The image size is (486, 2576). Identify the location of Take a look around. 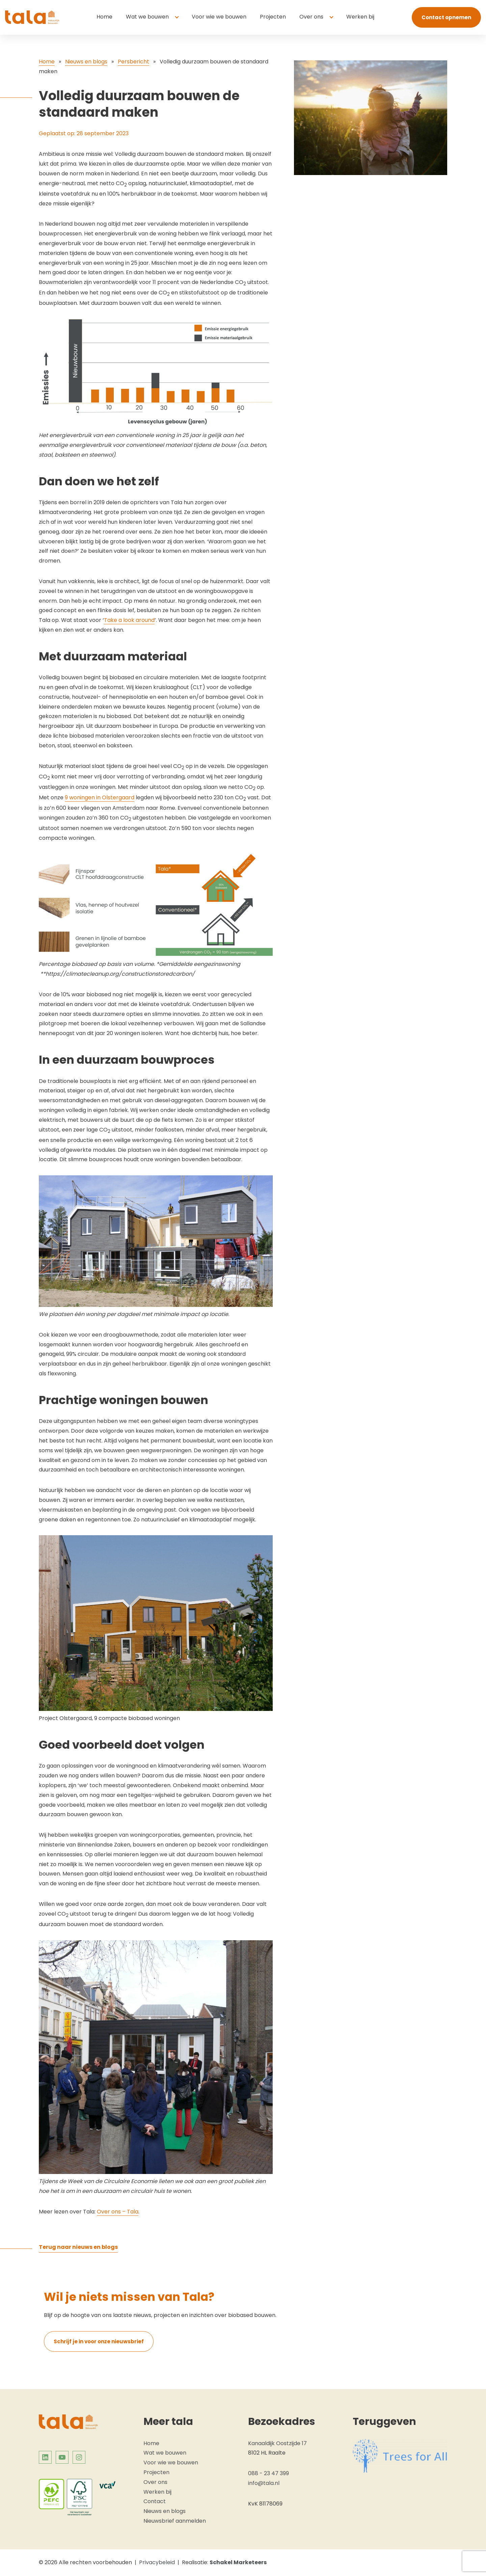
(129, 620).